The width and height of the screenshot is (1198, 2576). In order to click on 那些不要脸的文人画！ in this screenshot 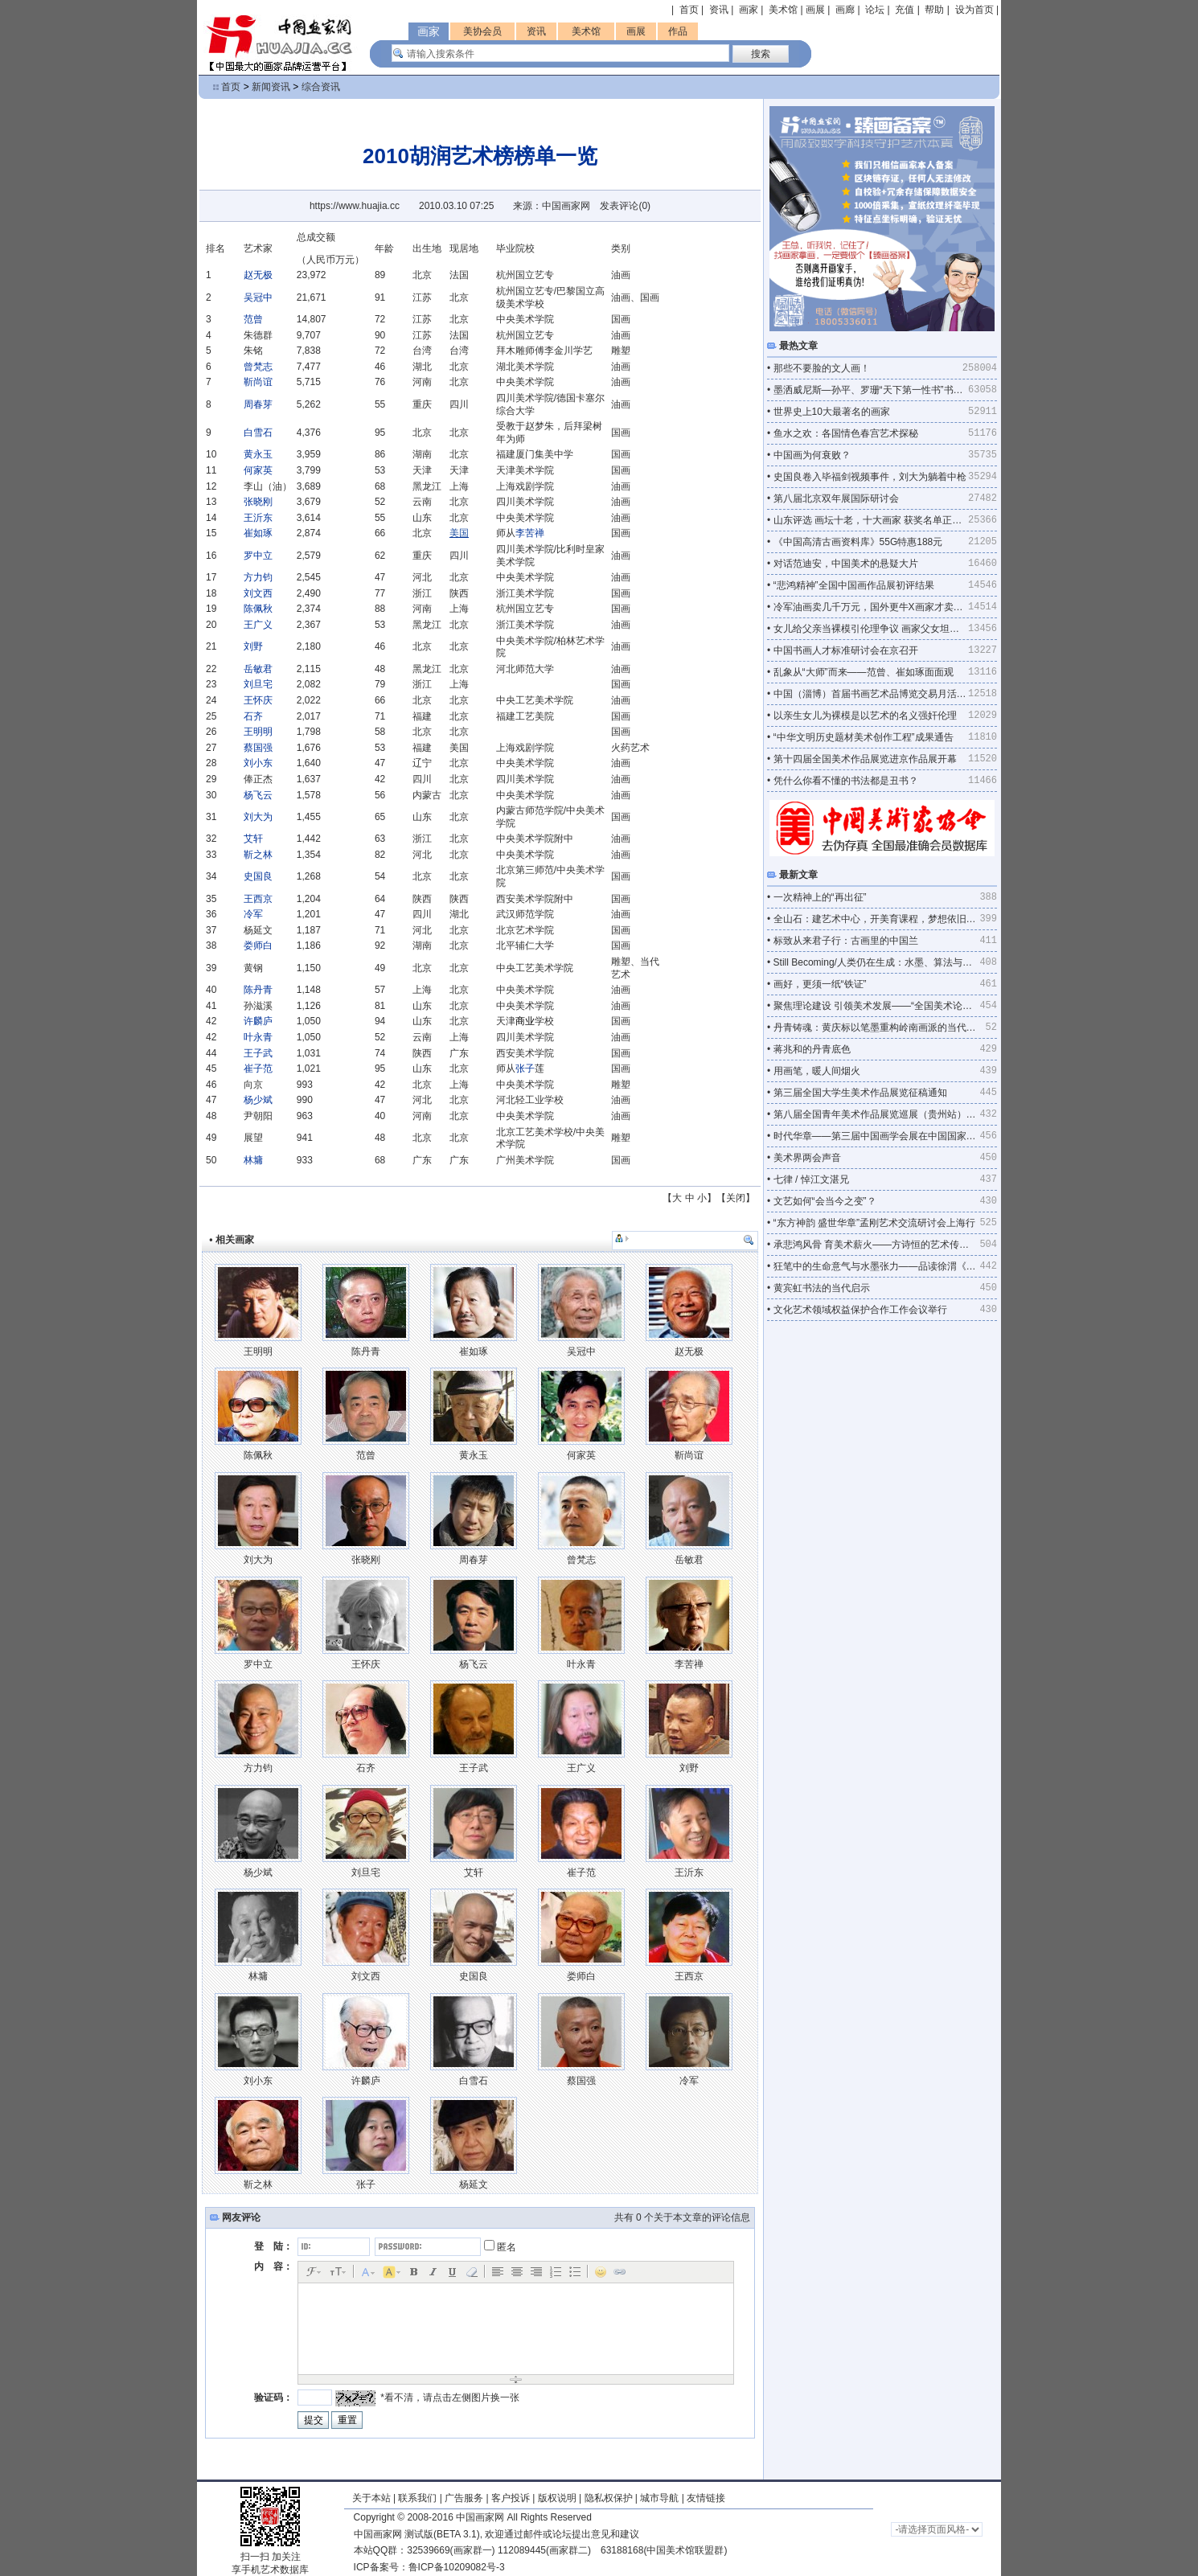, I will do `click(821, 368)`.